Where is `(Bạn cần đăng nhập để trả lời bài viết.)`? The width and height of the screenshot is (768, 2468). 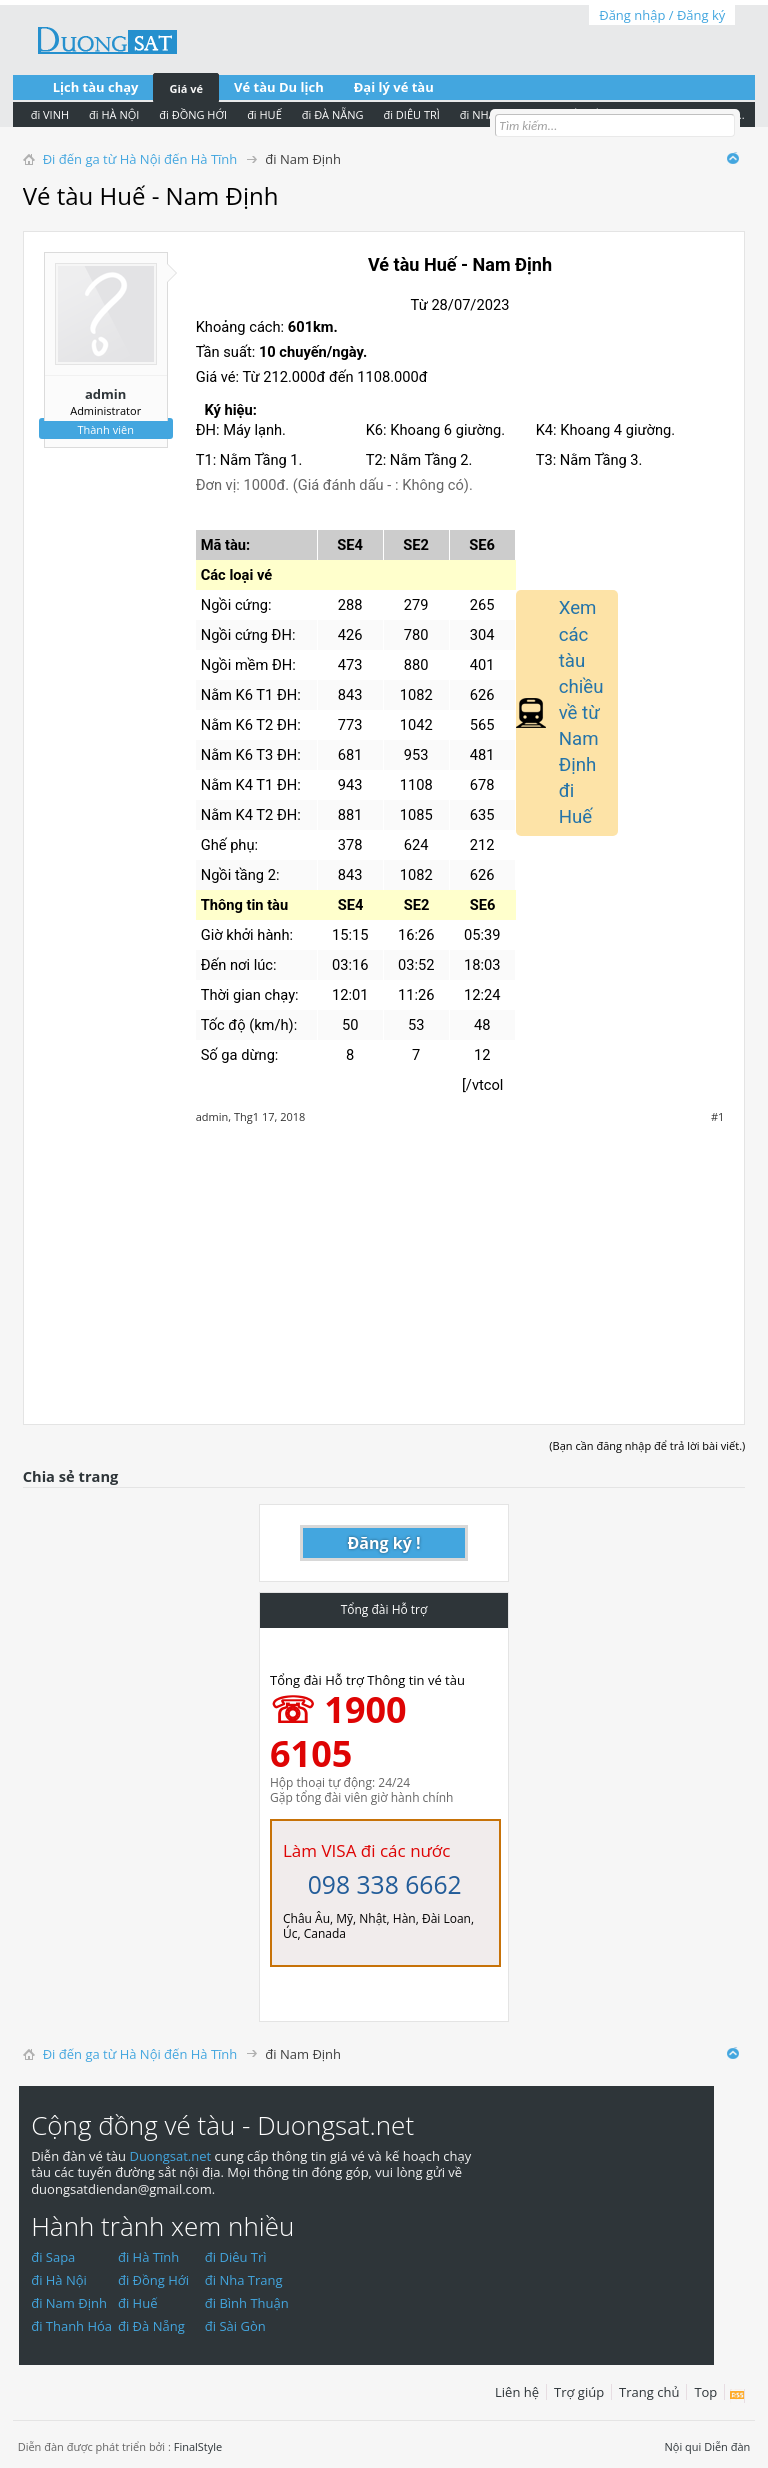 (Bạn cần đăng nhập để trả lời bài viết.) is located at coordinates (647, 1445).